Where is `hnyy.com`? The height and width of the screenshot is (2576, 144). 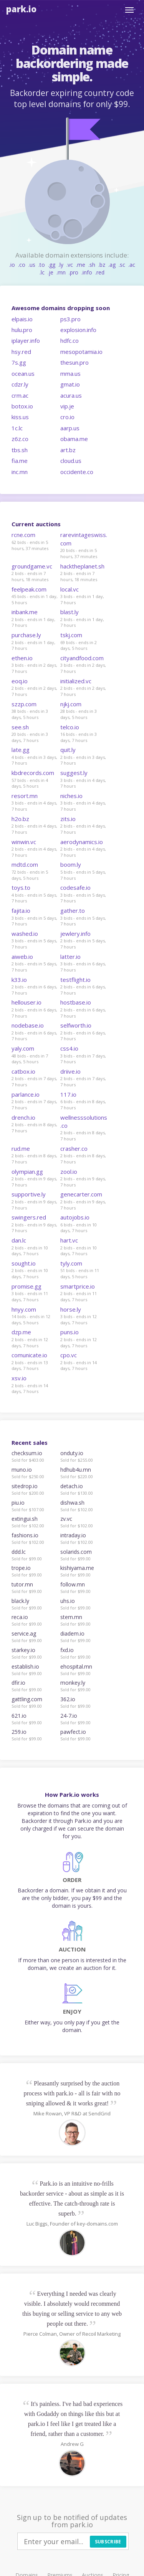
hnyy.com is located at coordinates (24, 1309).